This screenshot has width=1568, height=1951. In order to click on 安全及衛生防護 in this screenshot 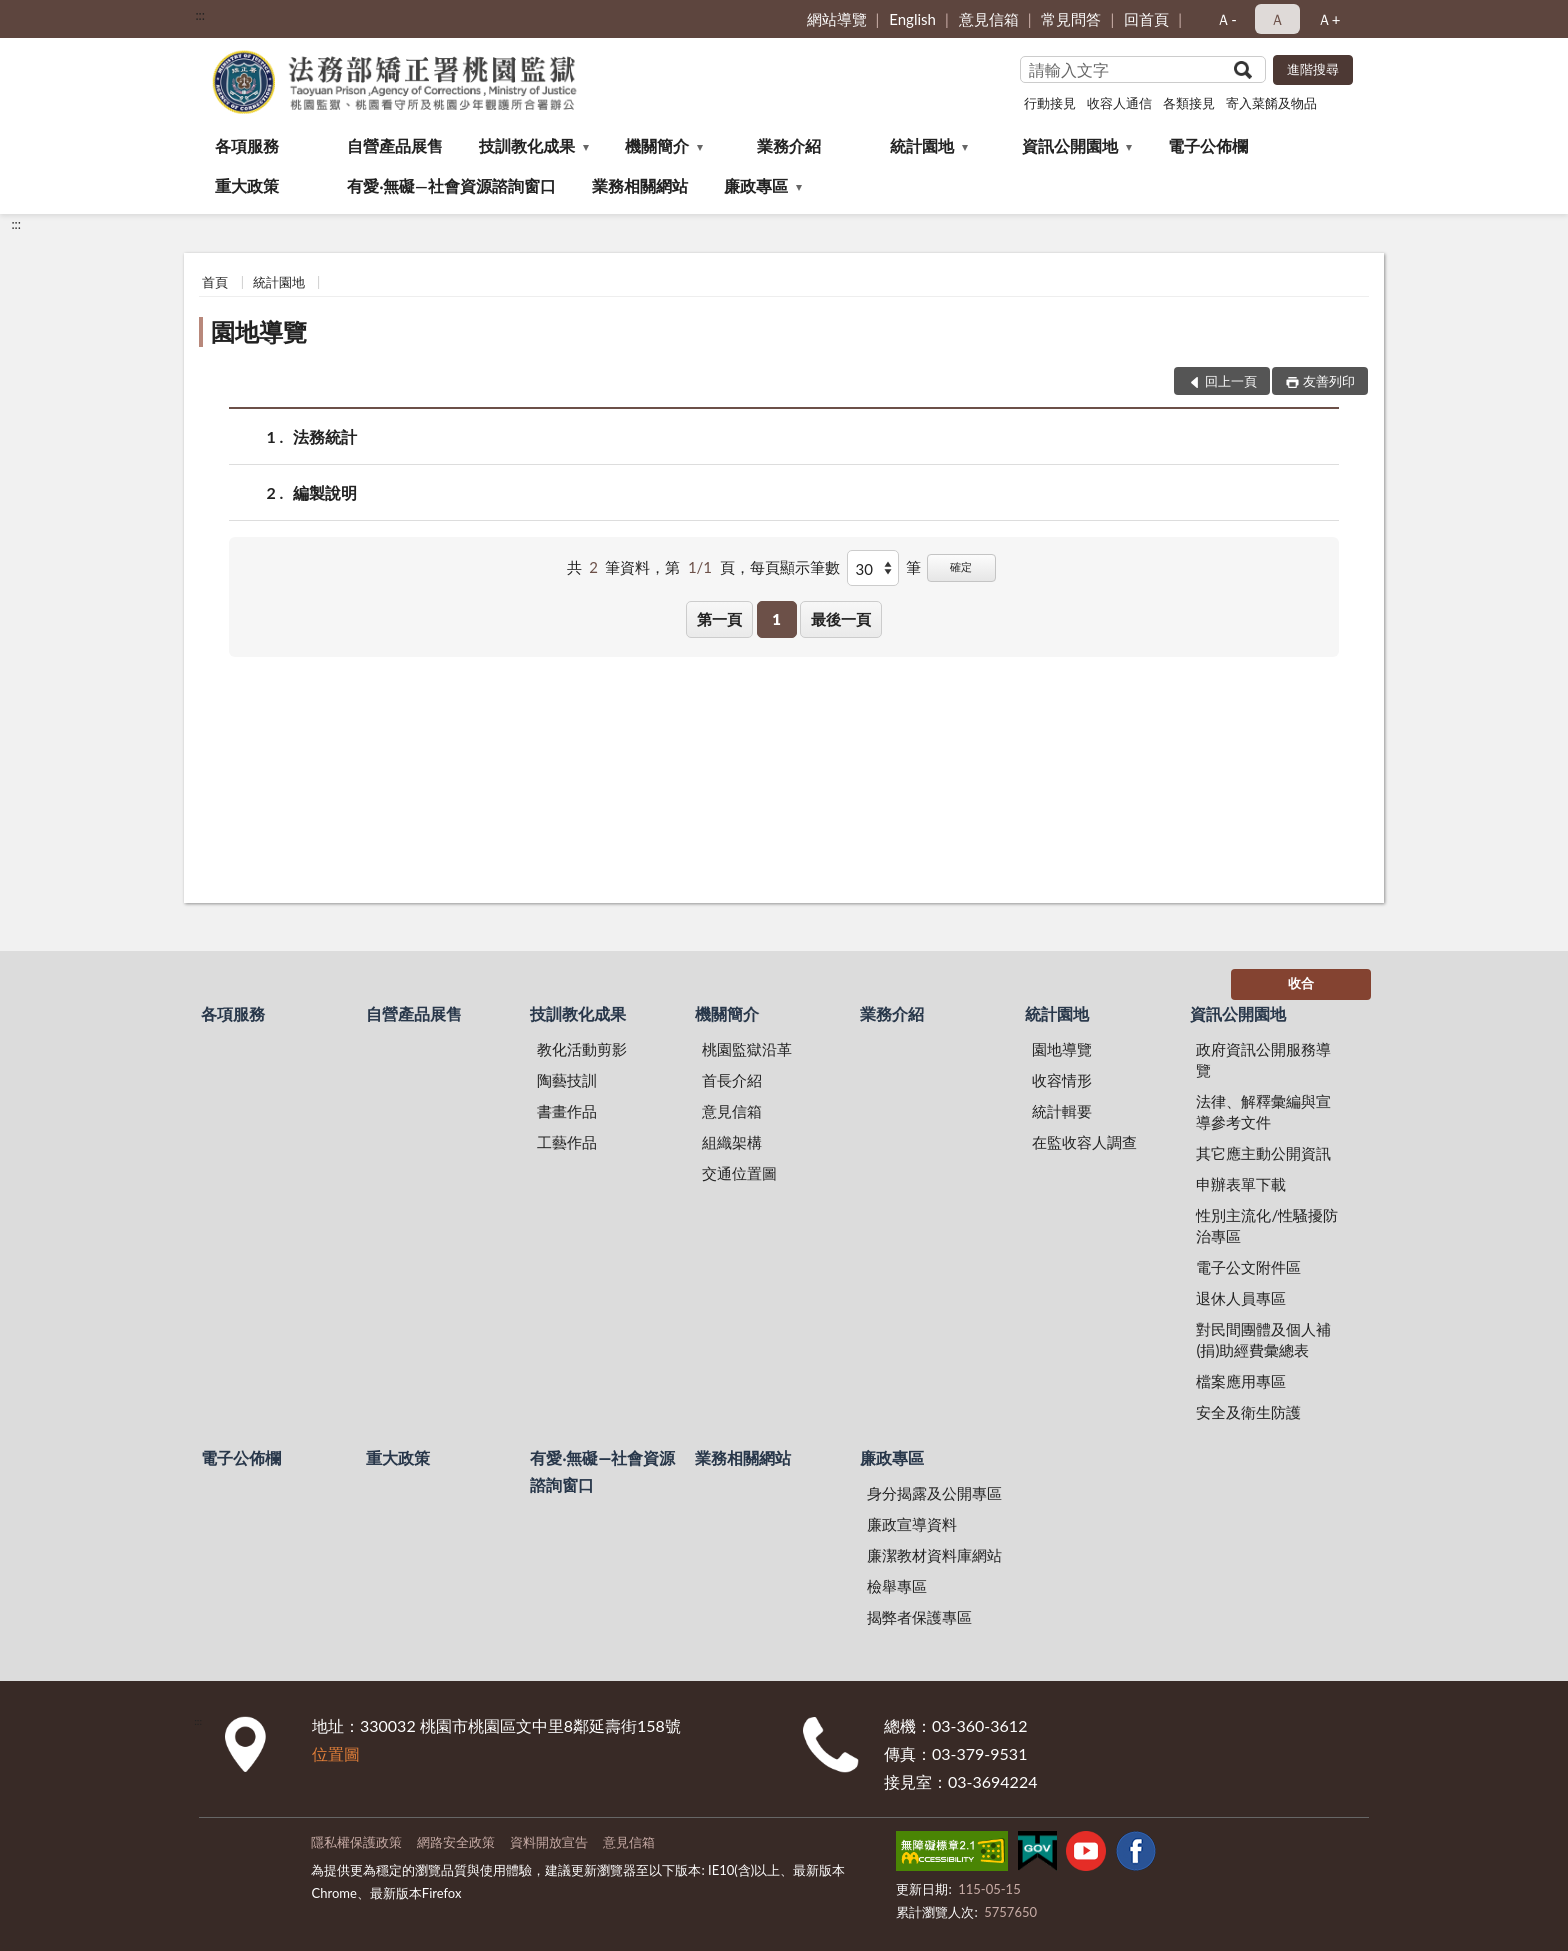, I will do `click(1248, 1412)`.